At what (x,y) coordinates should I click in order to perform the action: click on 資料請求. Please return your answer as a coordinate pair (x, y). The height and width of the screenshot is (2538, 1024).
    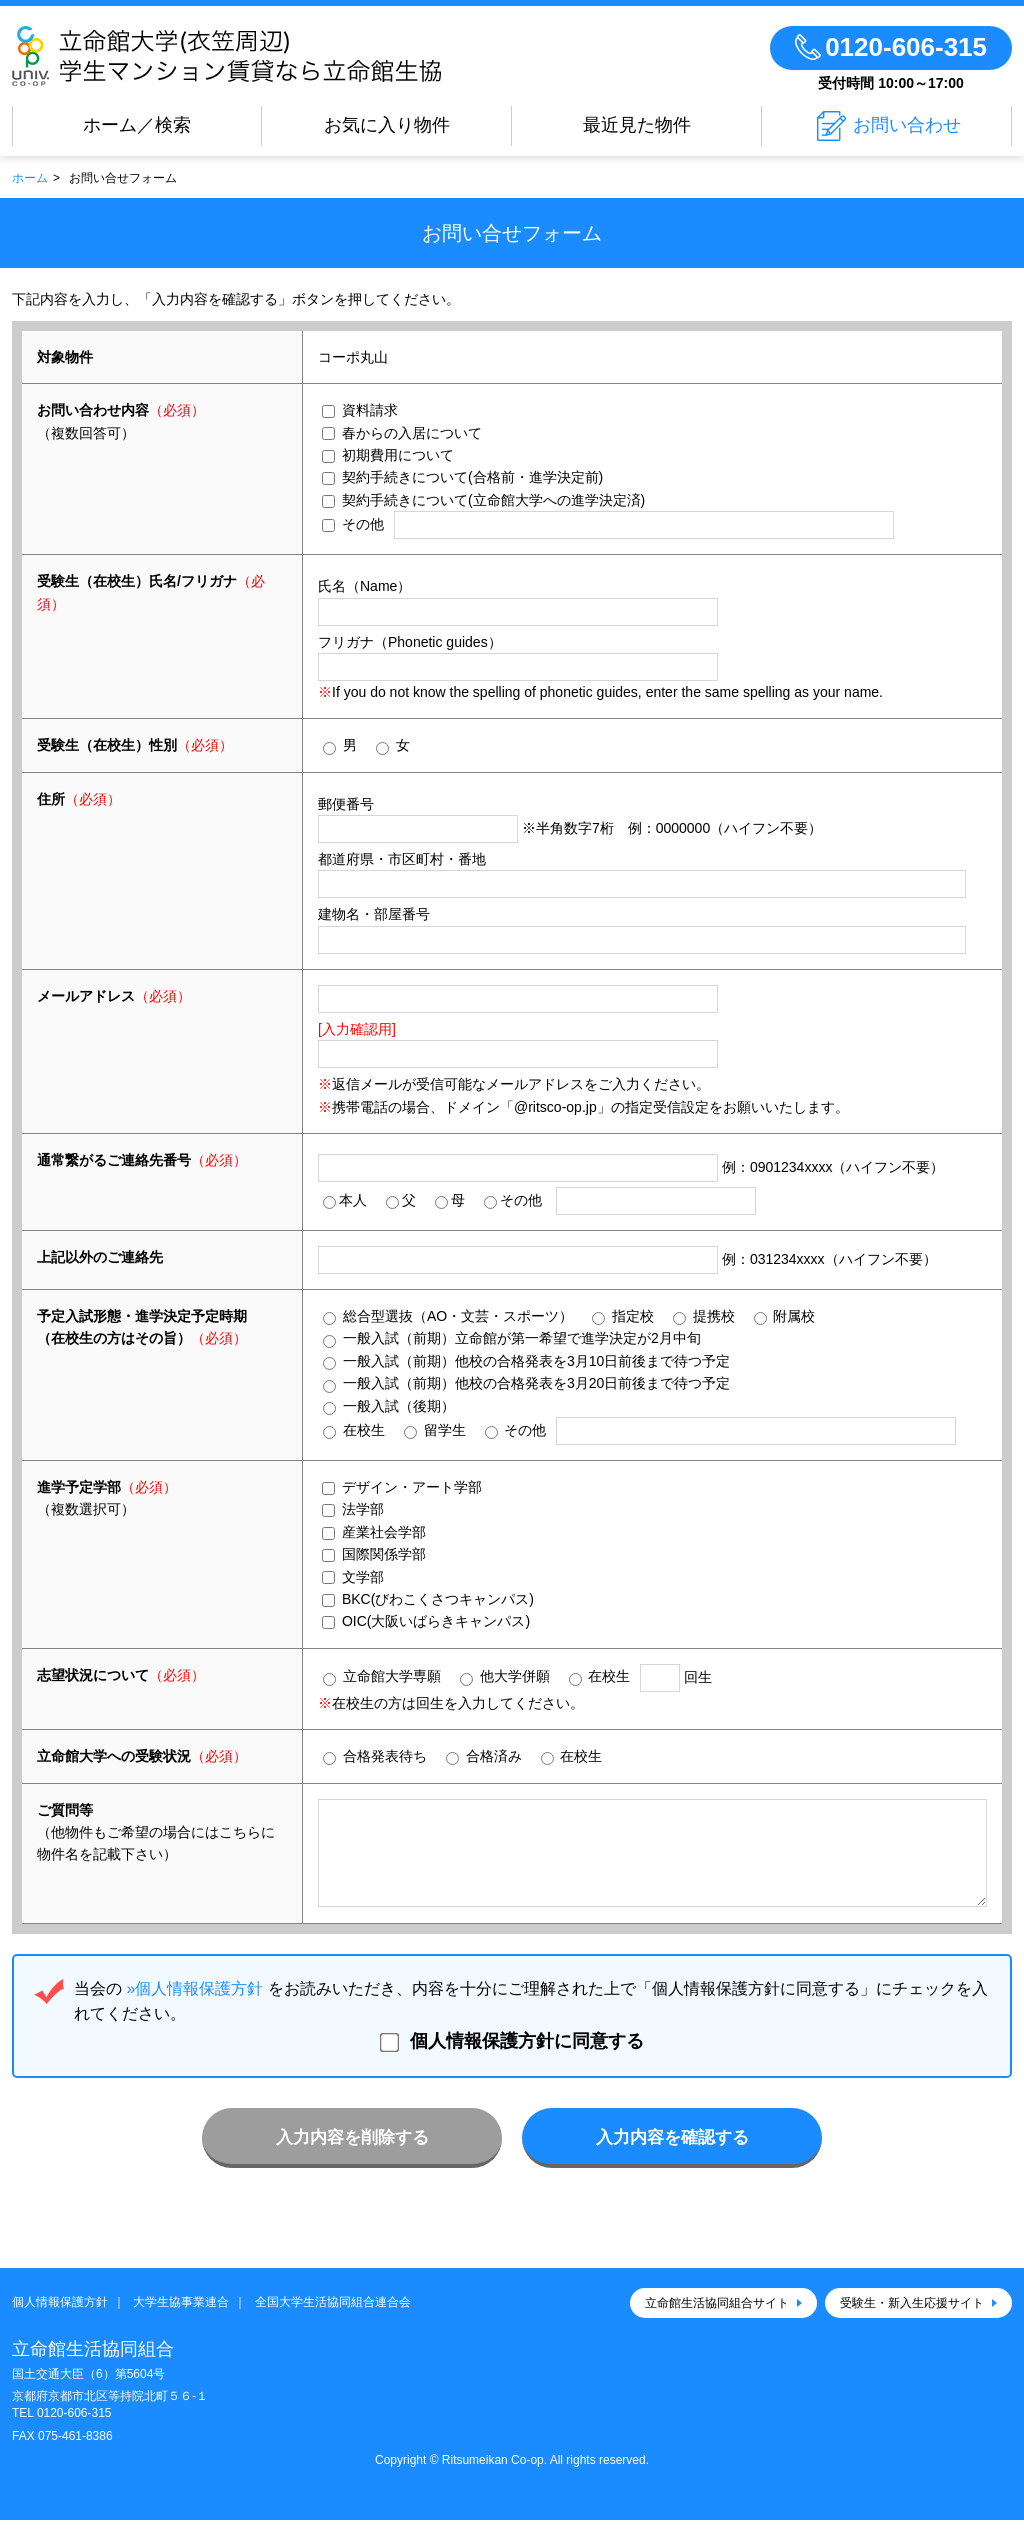
    Looking at the image, I should click on (360, 410).